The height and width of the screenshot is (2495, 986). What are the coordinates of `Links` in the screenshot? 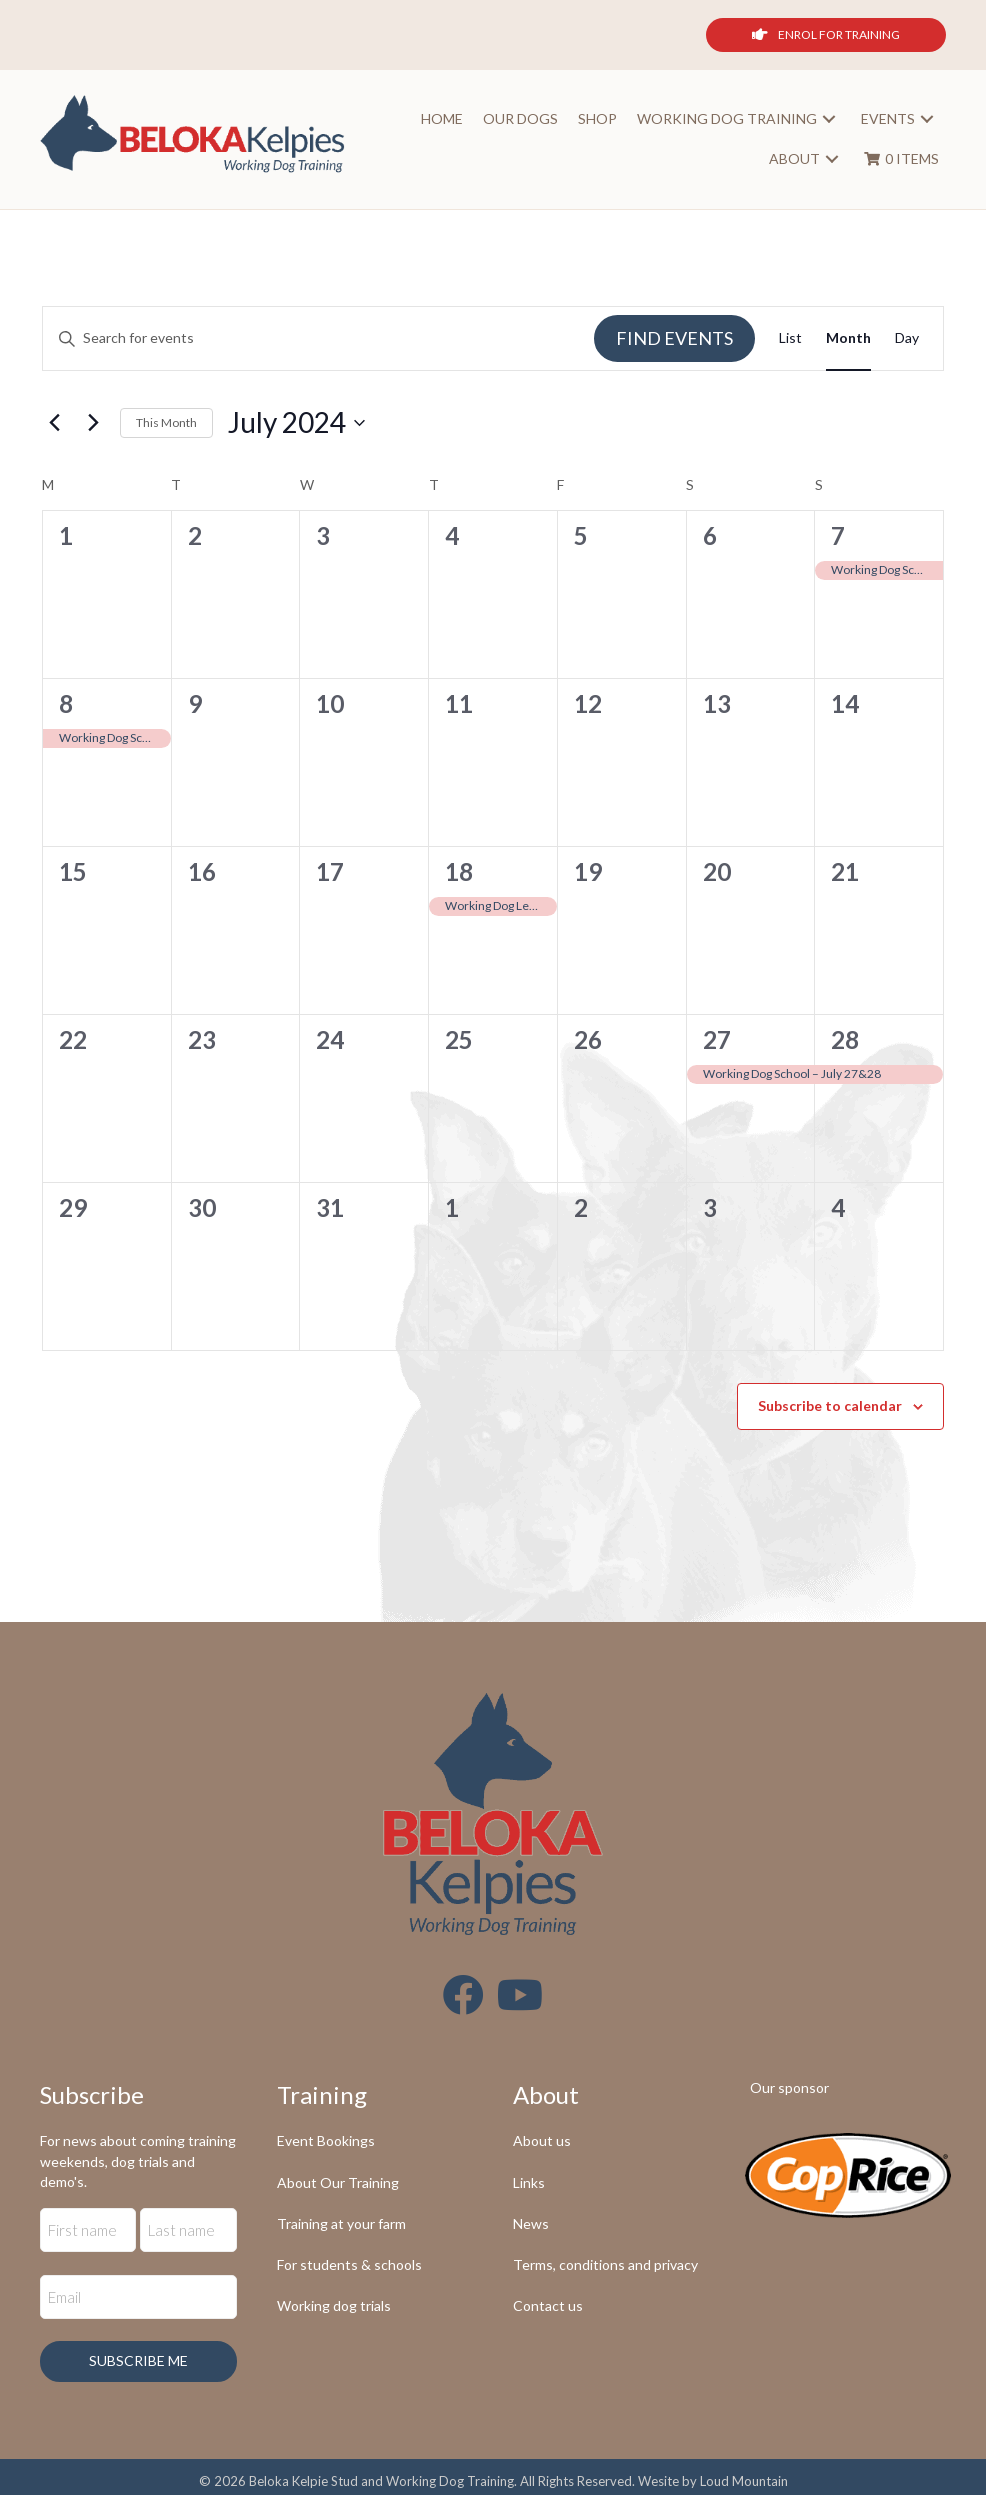 It's located at (529, 2183).